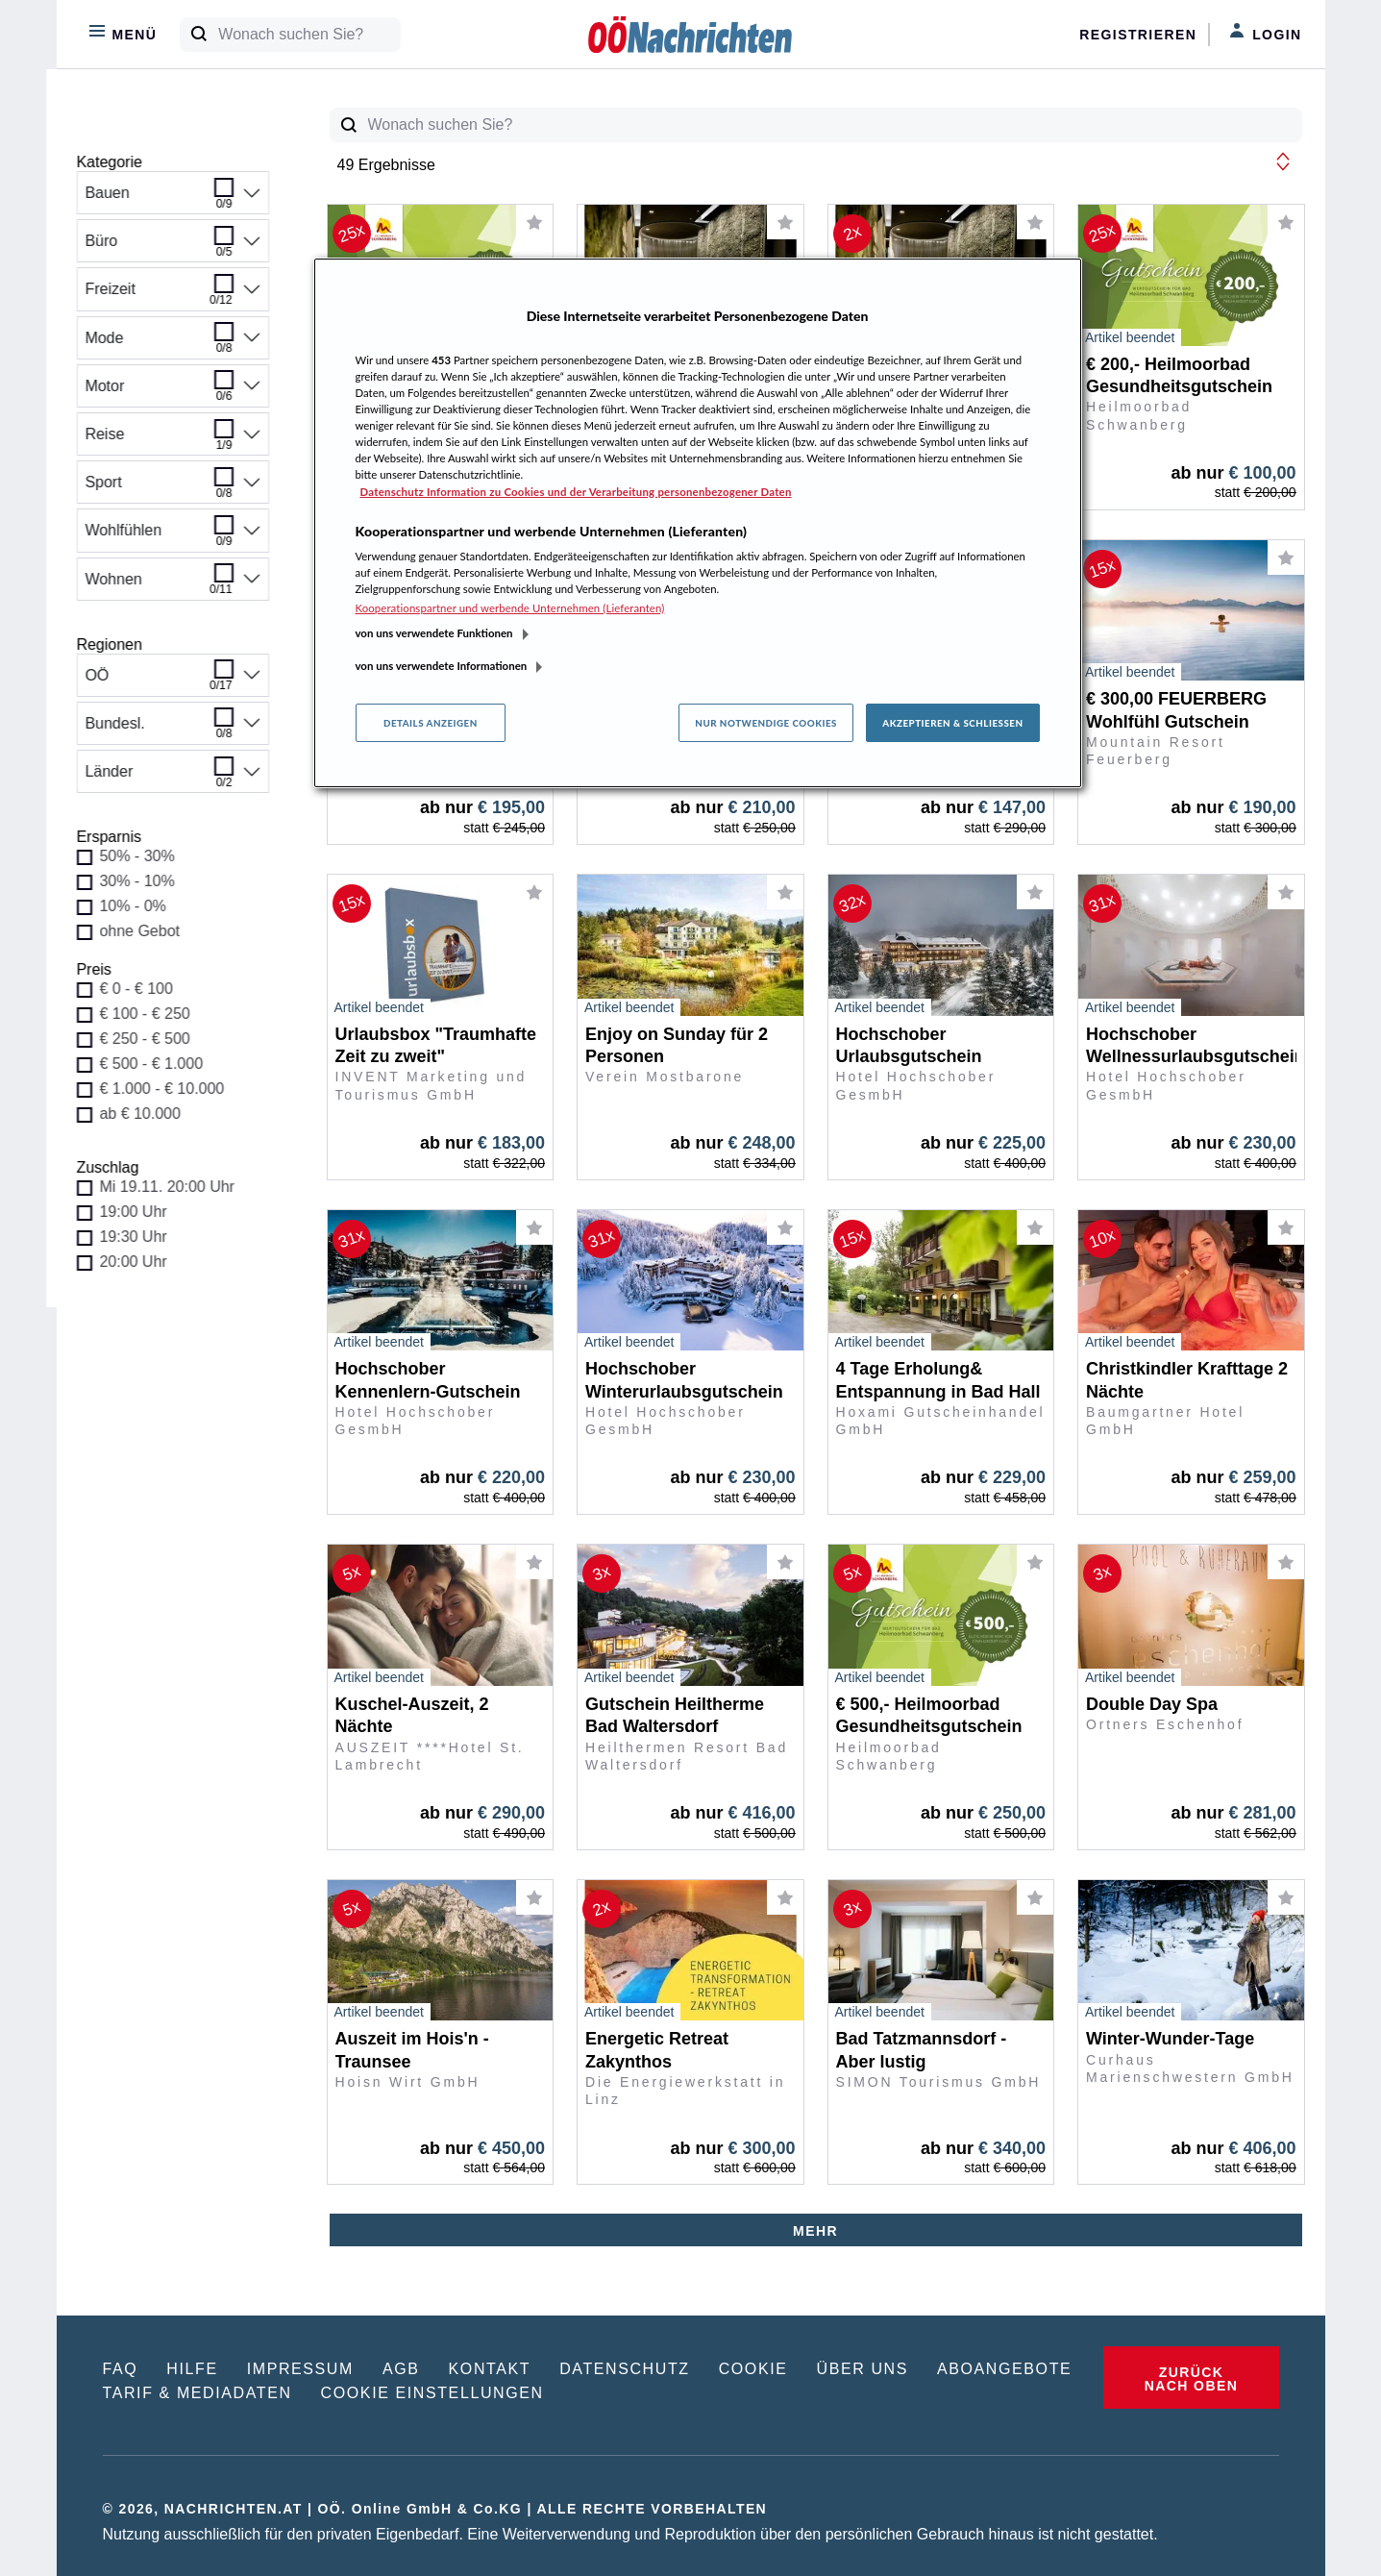 The height and width of the screenshot is (2576, 1381). Describe the element at coordinates (148, 988) in the screenshot. I see `€ 0 - € 100` at that location.